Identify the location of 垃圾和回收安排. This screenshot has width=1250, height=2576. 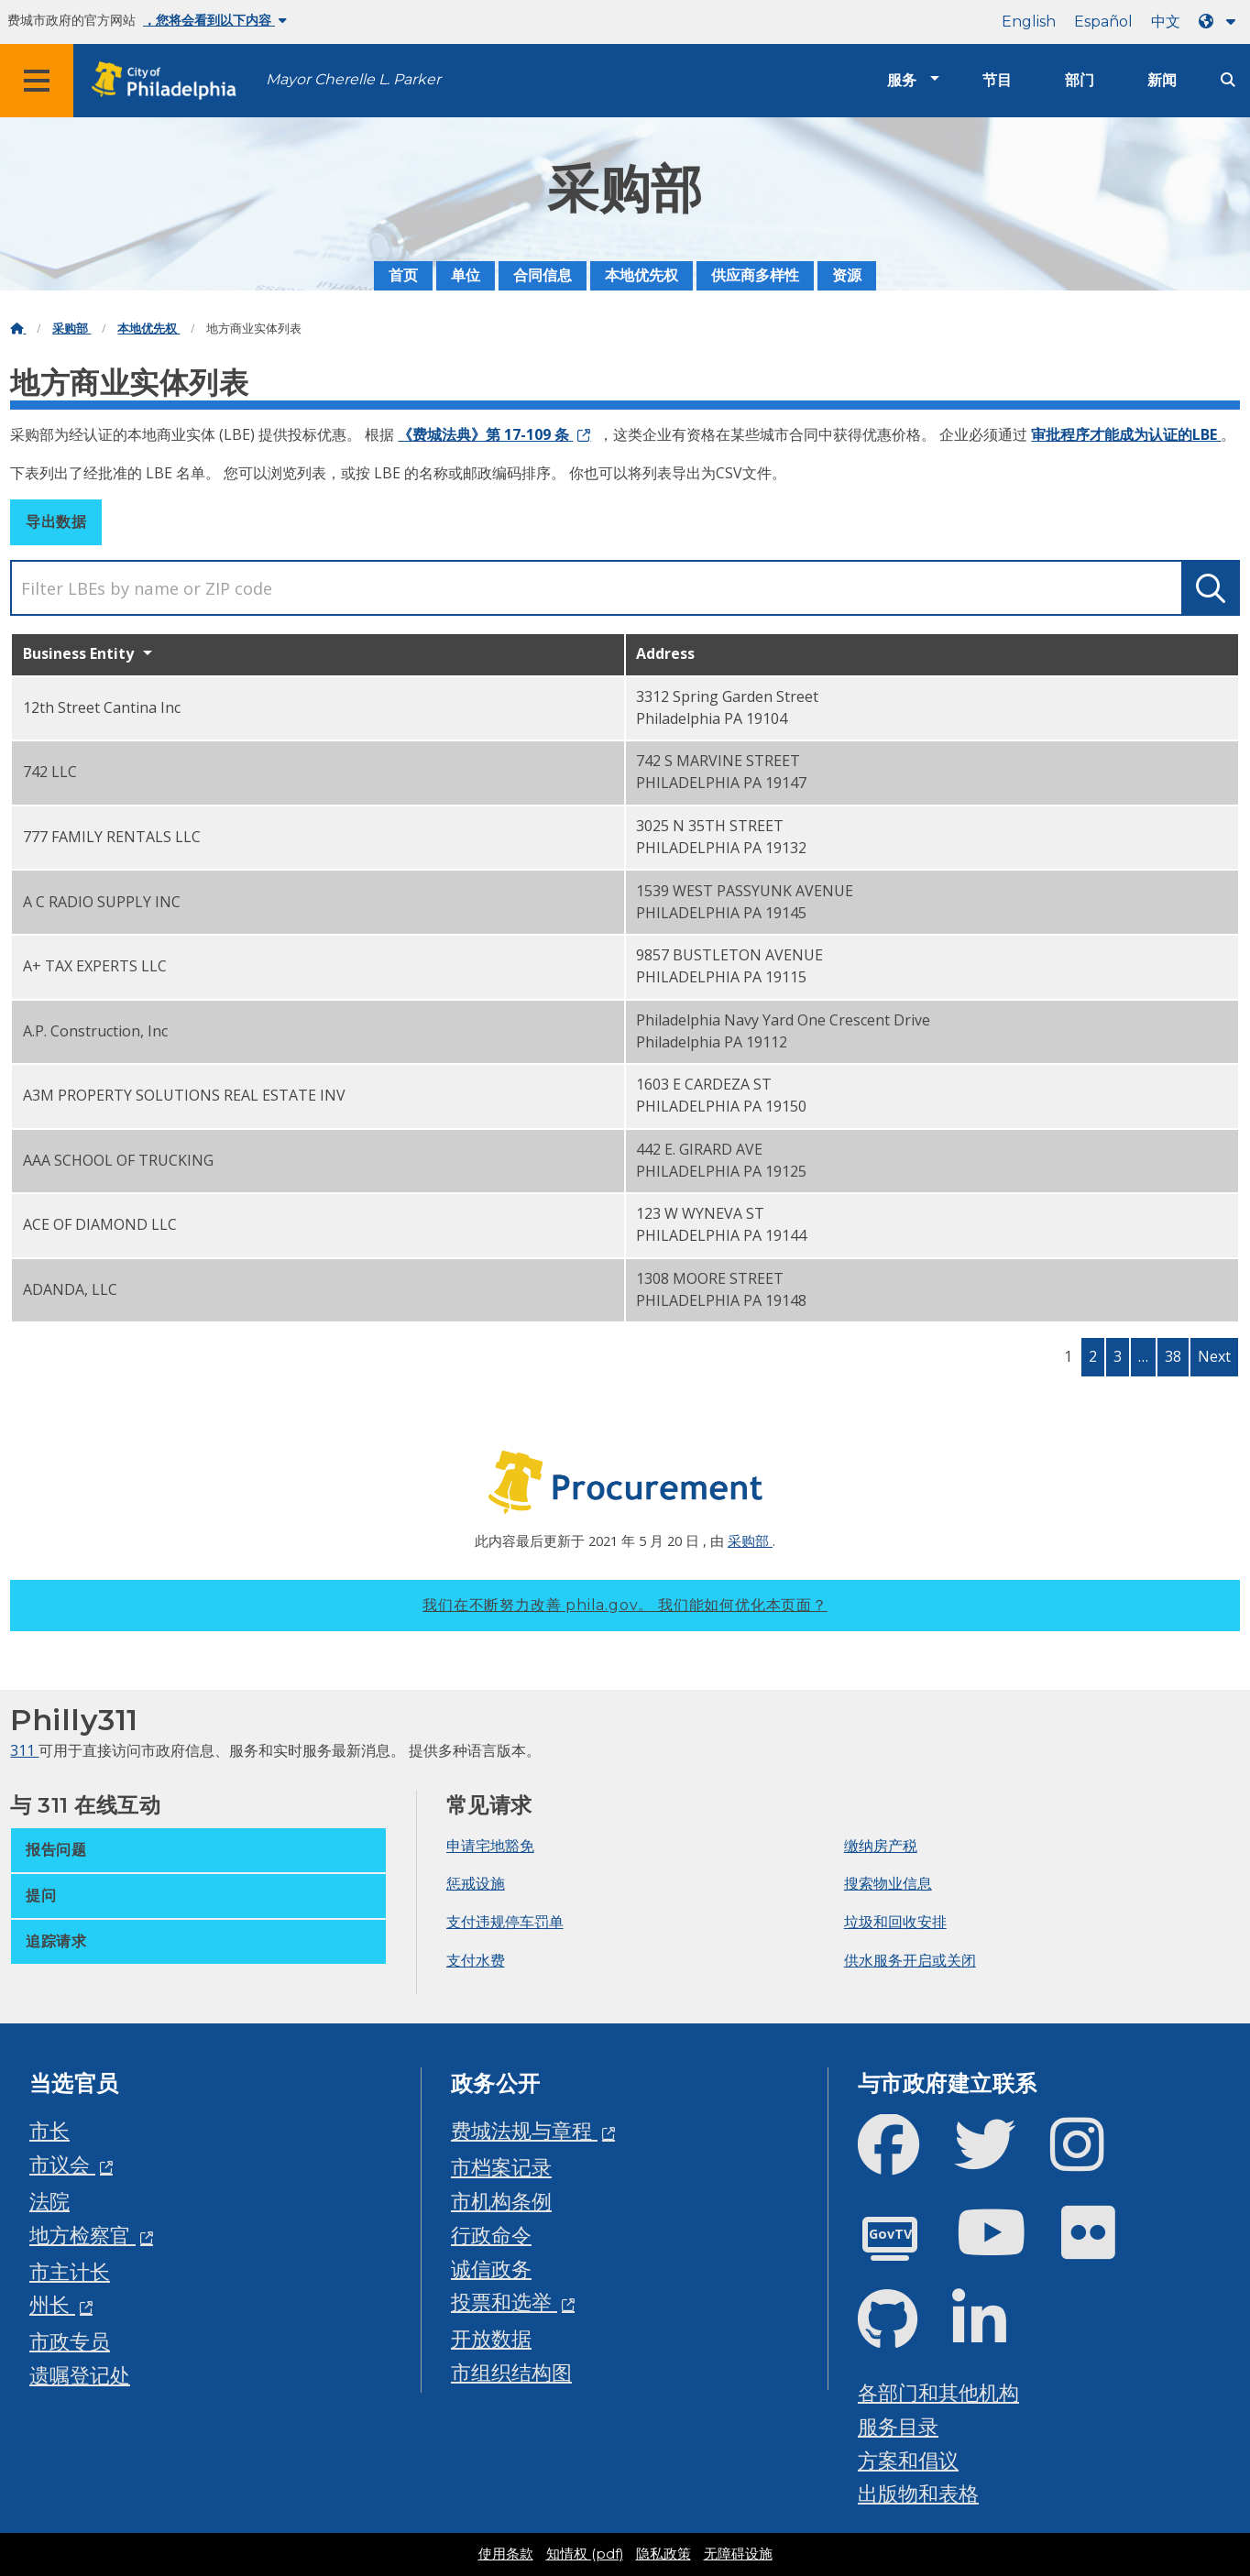
(895, 1922).